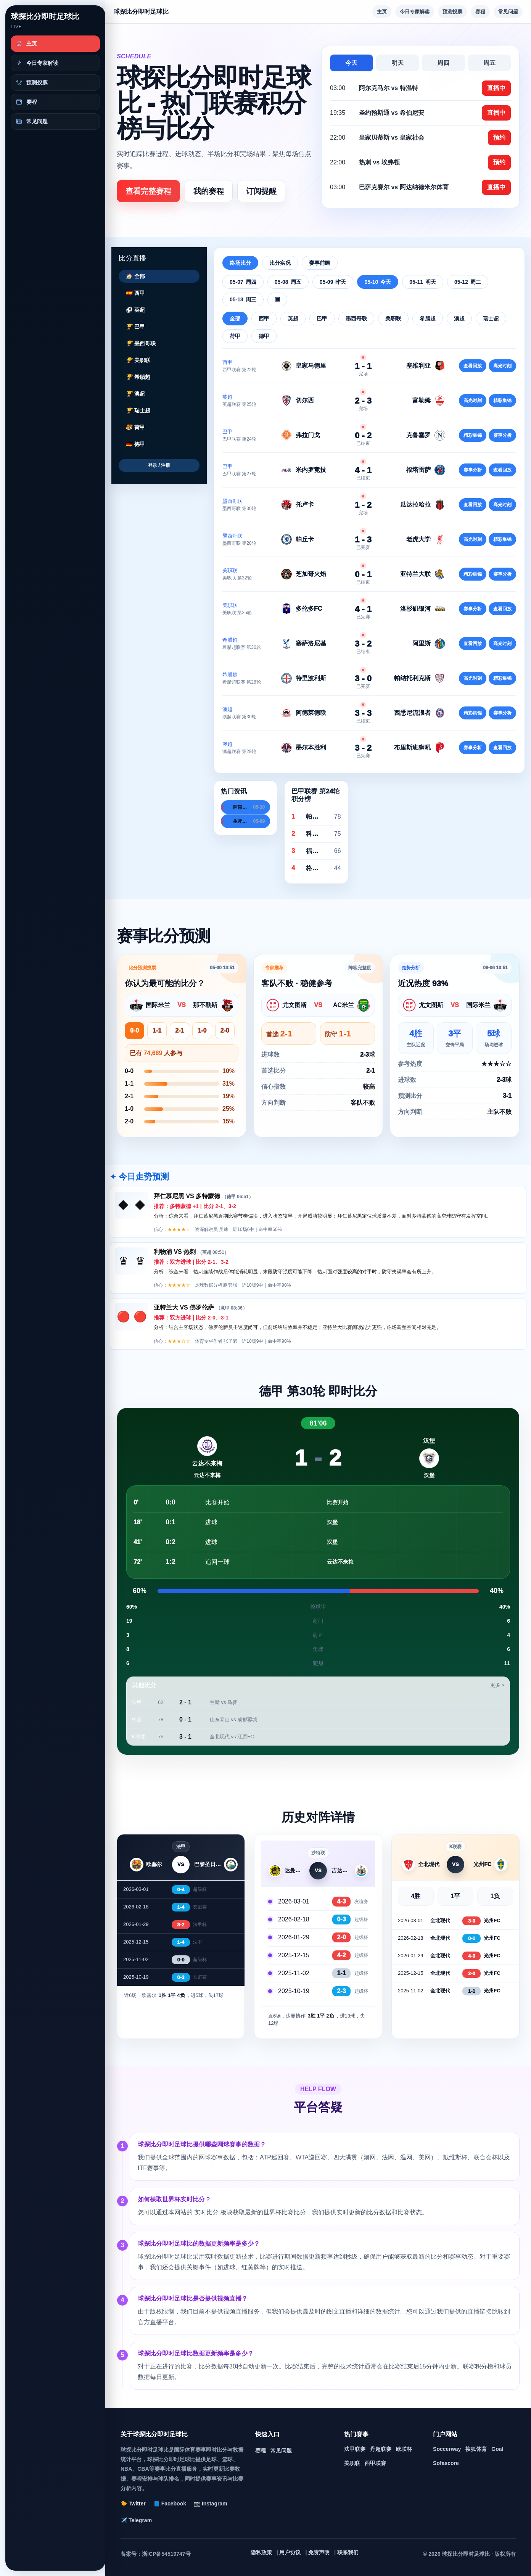  Describe the element at coordinates (280, 263) in the screenshot. I see `比分实况` at that location.